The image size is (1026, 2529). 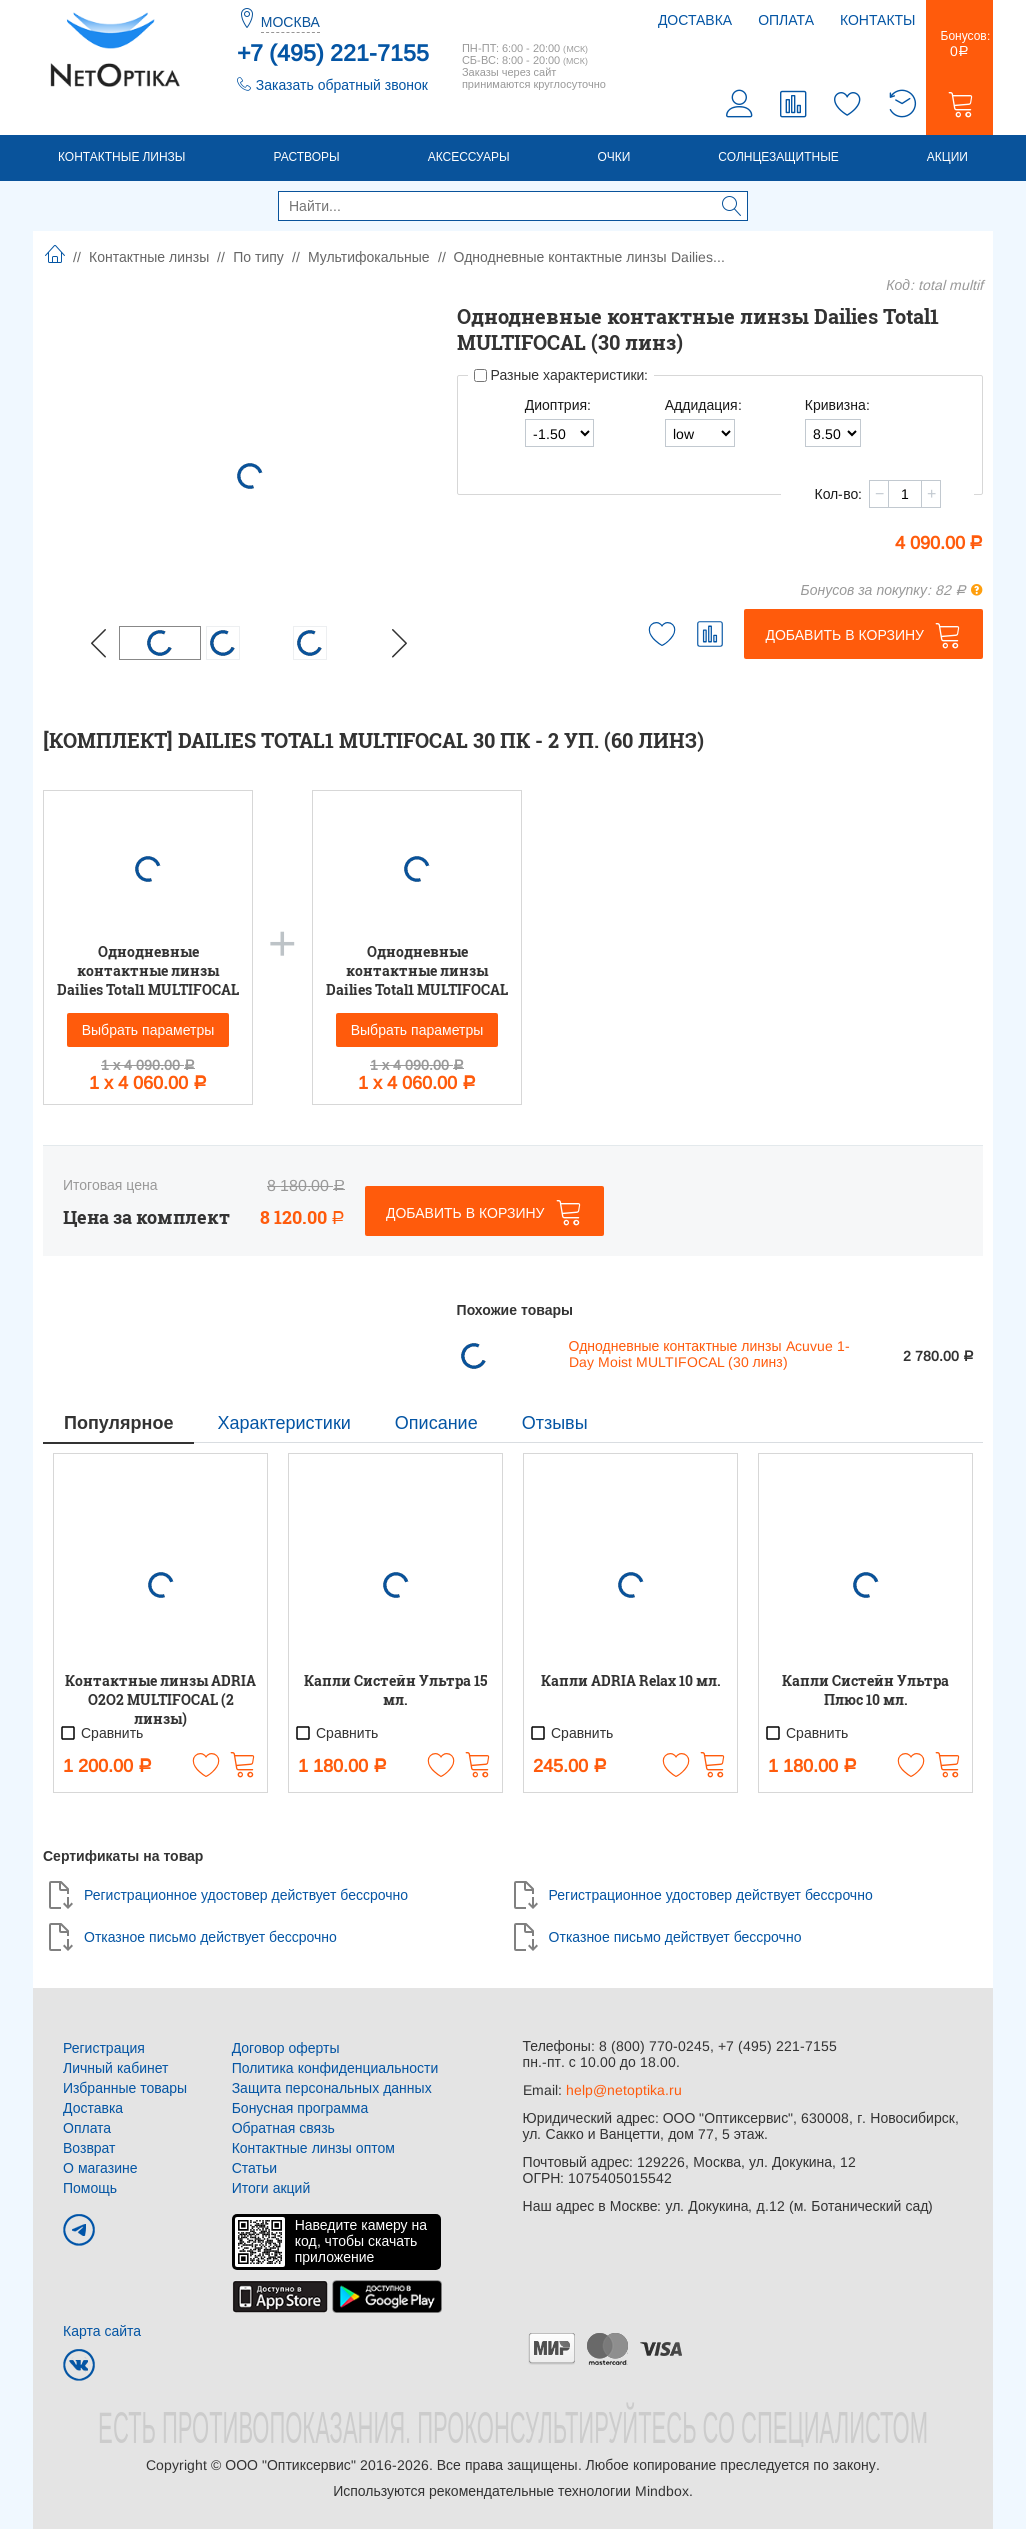 What do you see at coordinates (115, 2068) in the screenshot?
I see `Личный кабинет` at bounding box center [115, 2068].